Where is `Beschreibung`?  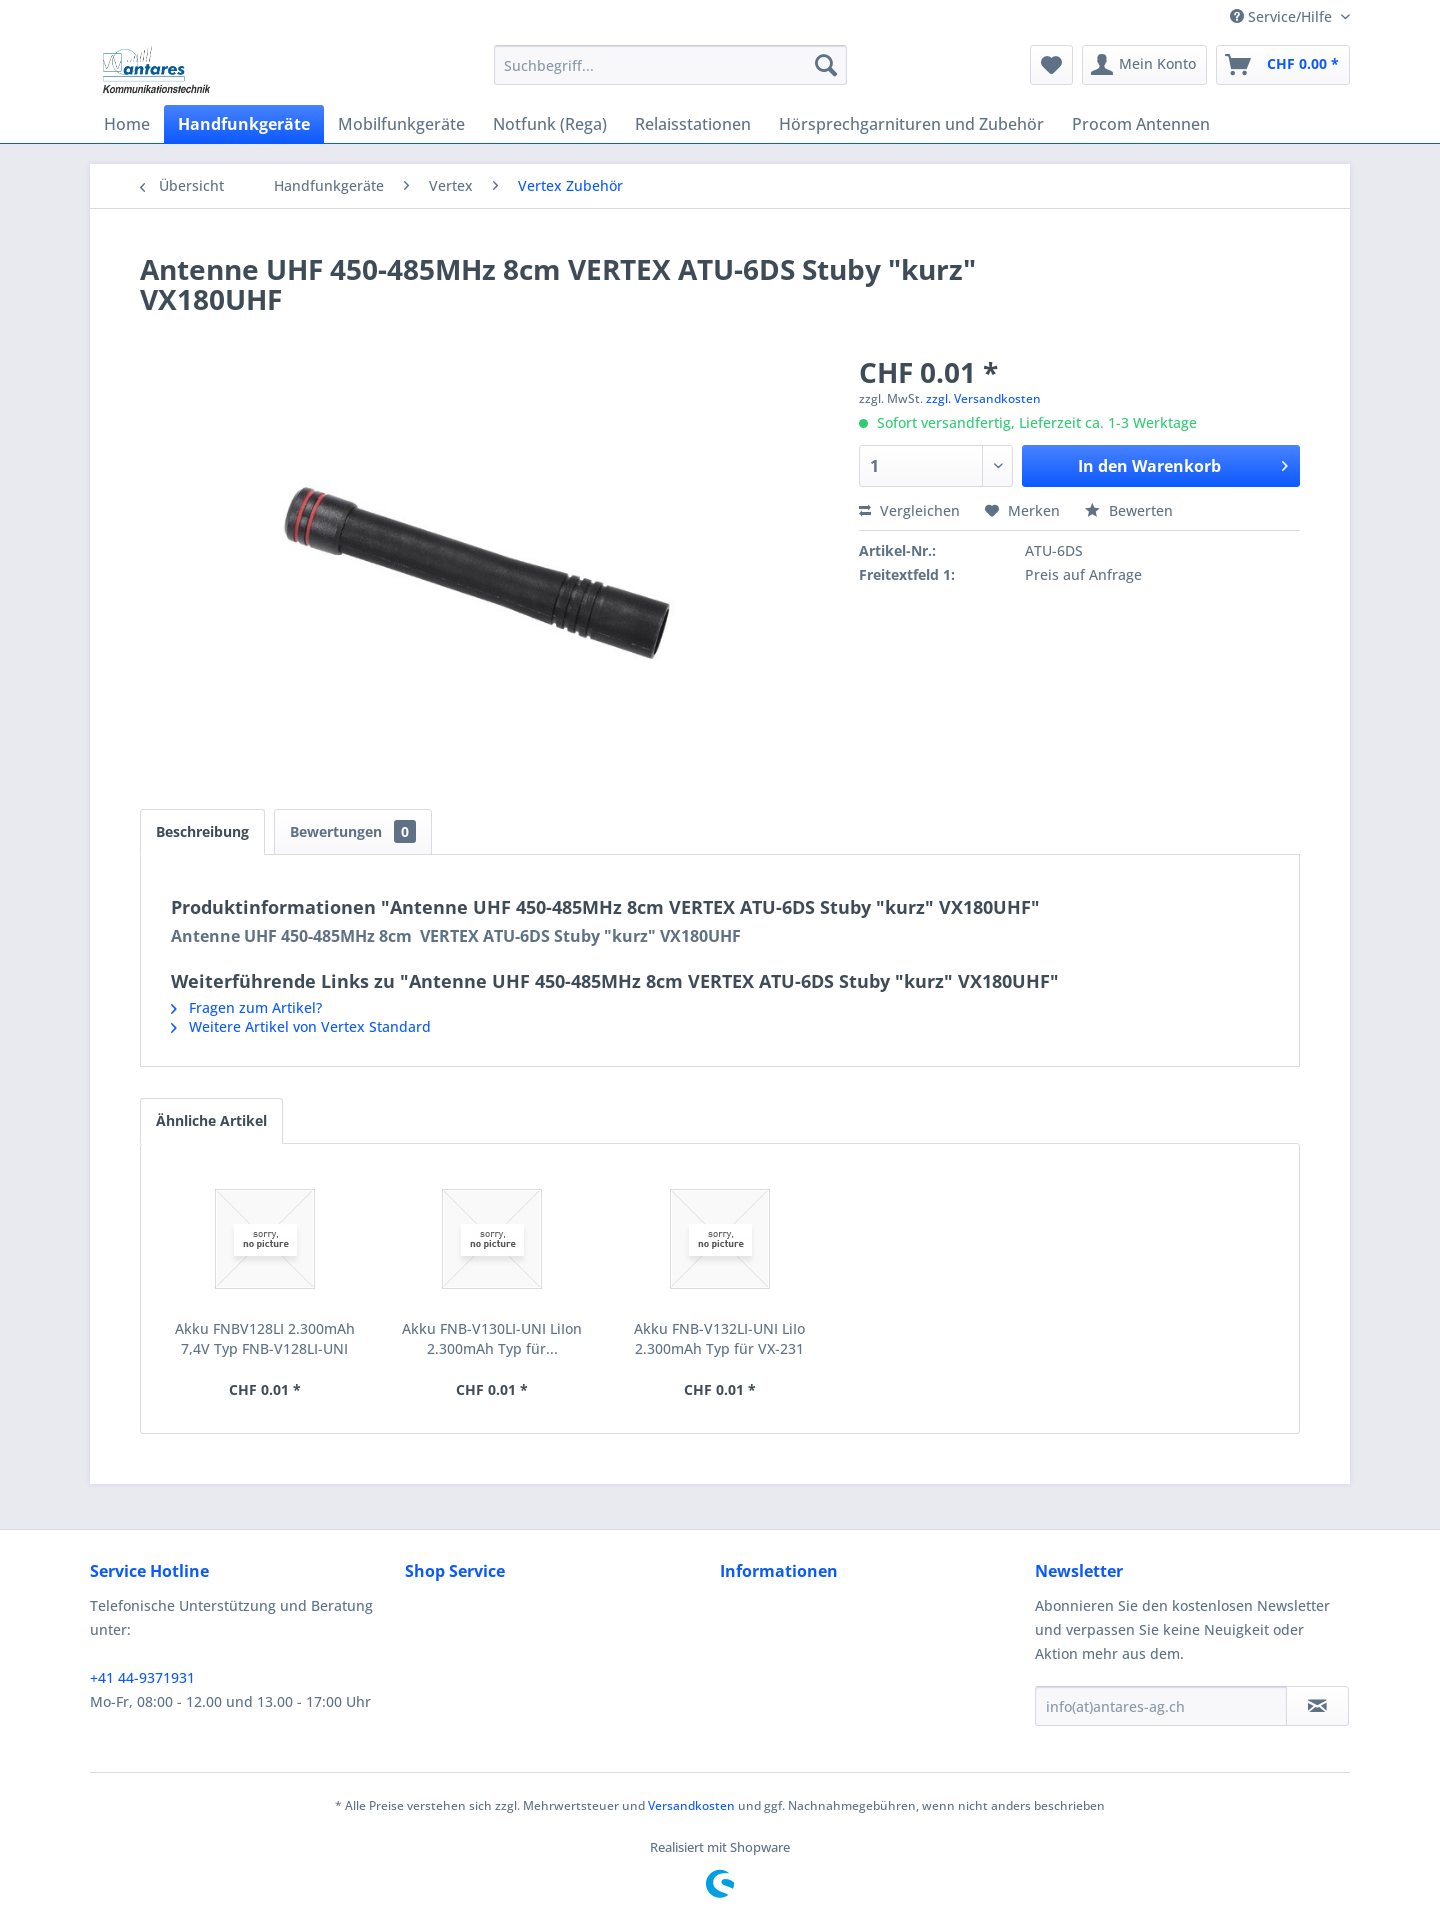 Beschreibung is located at coordinates (202, 831).